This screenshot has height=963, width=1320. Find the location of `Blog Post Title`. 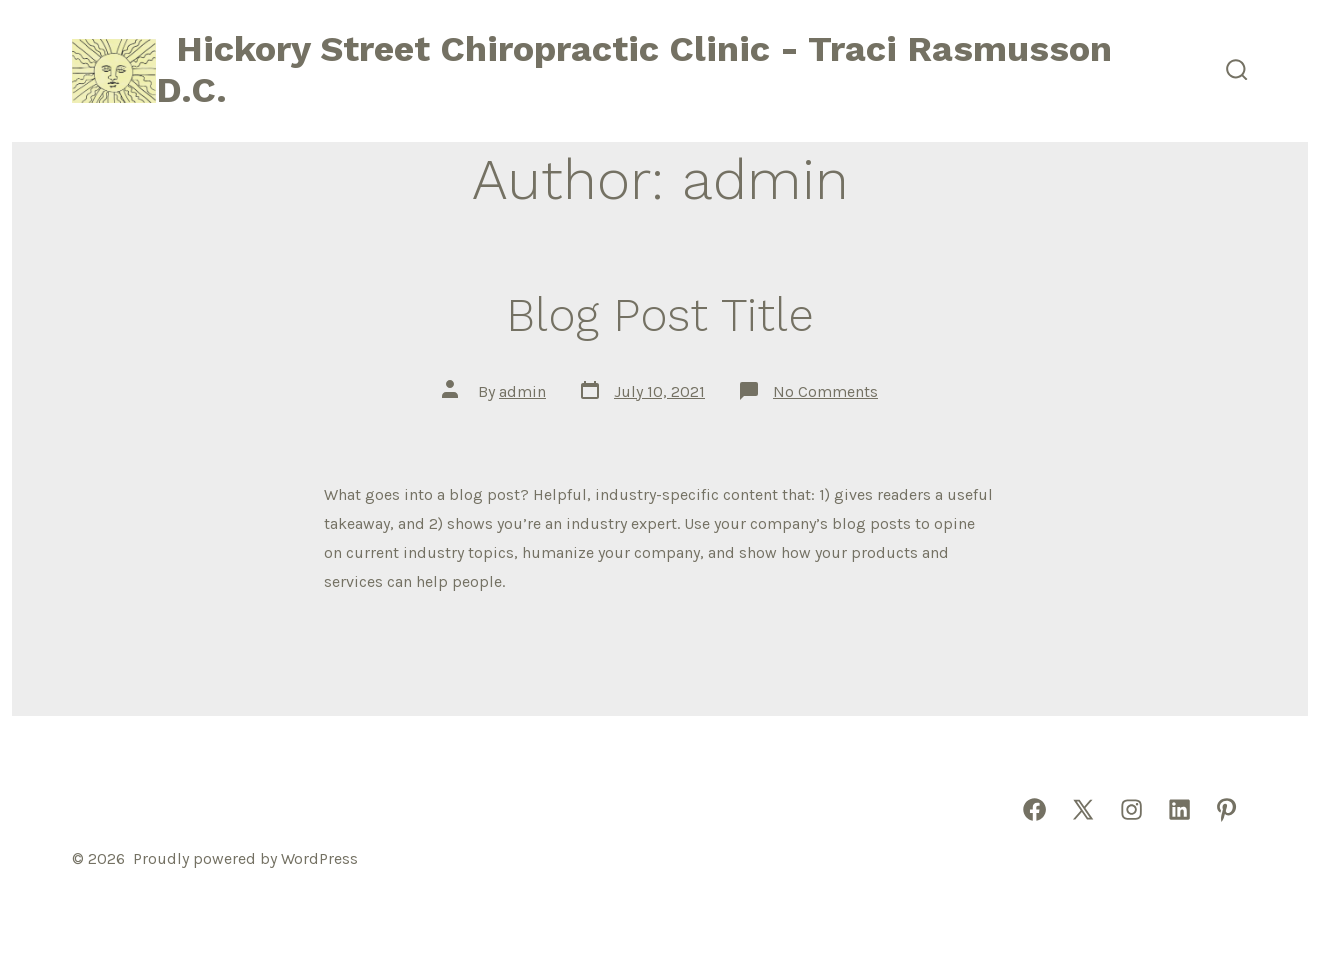

Blog Post Title is located at coordinates (660, 315).